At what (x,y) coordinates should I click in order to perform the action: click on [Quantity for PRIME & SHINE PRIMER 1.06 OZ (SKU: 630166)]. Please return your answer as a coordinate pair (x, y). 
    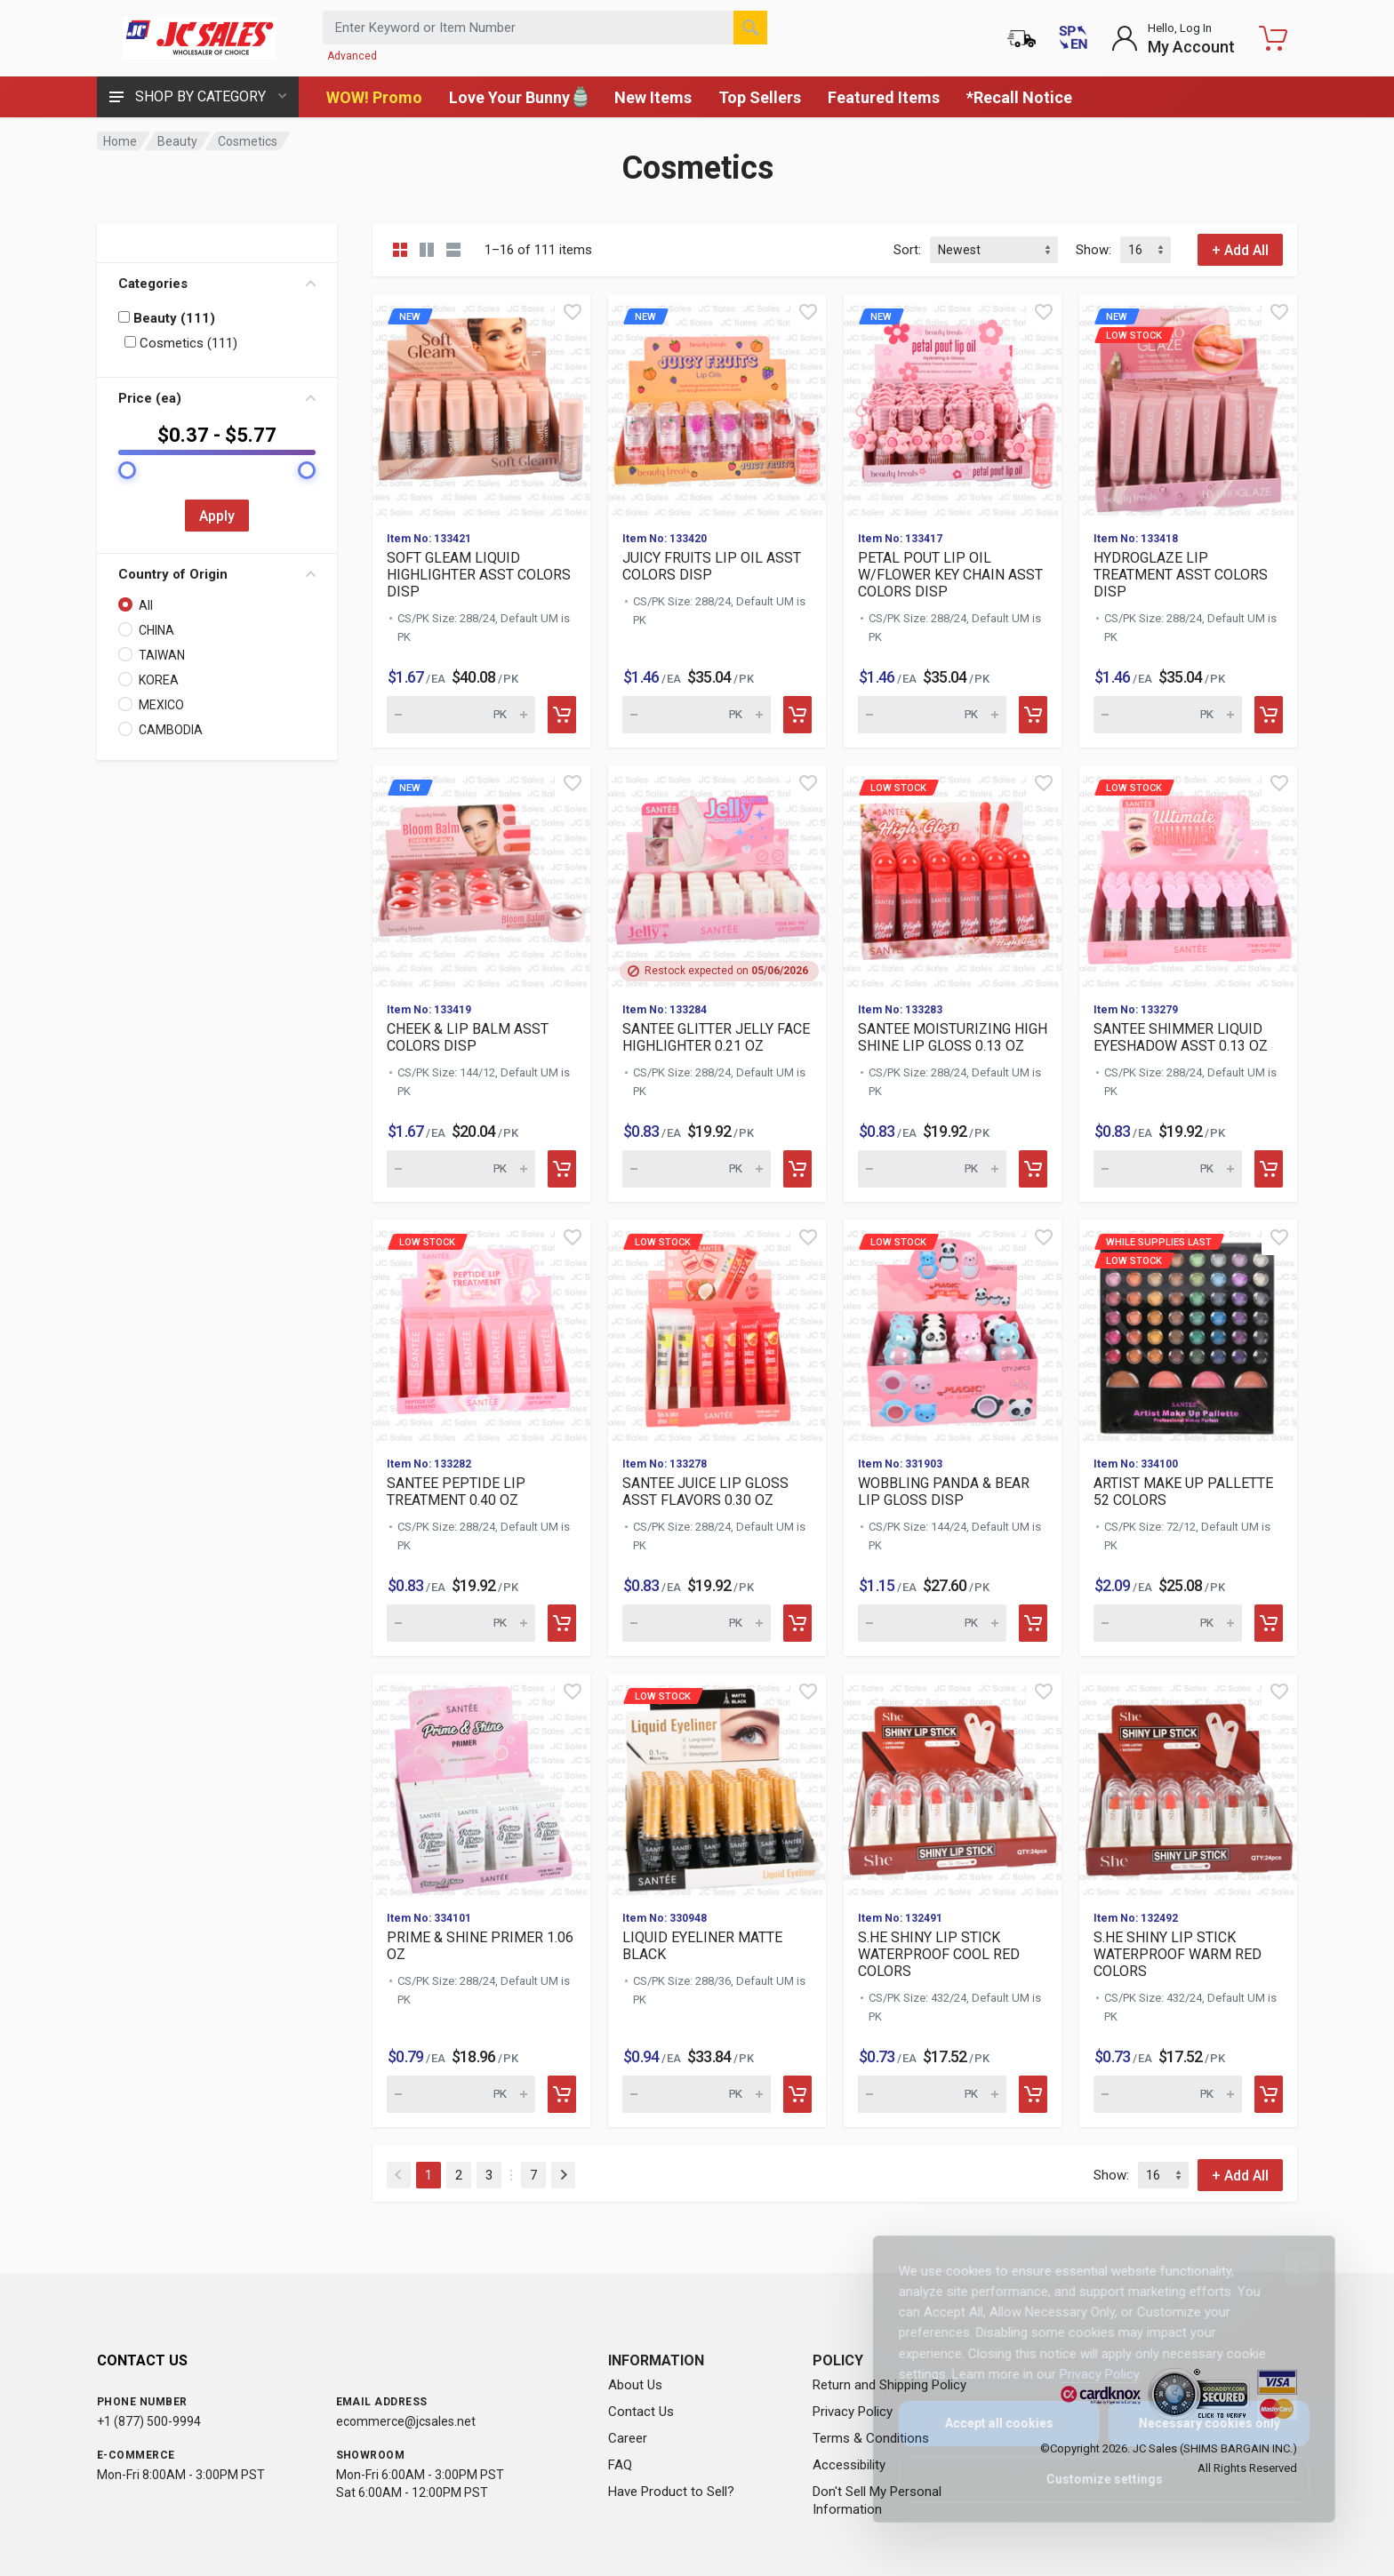
    Looking at the image, I should click on (461, 2094).